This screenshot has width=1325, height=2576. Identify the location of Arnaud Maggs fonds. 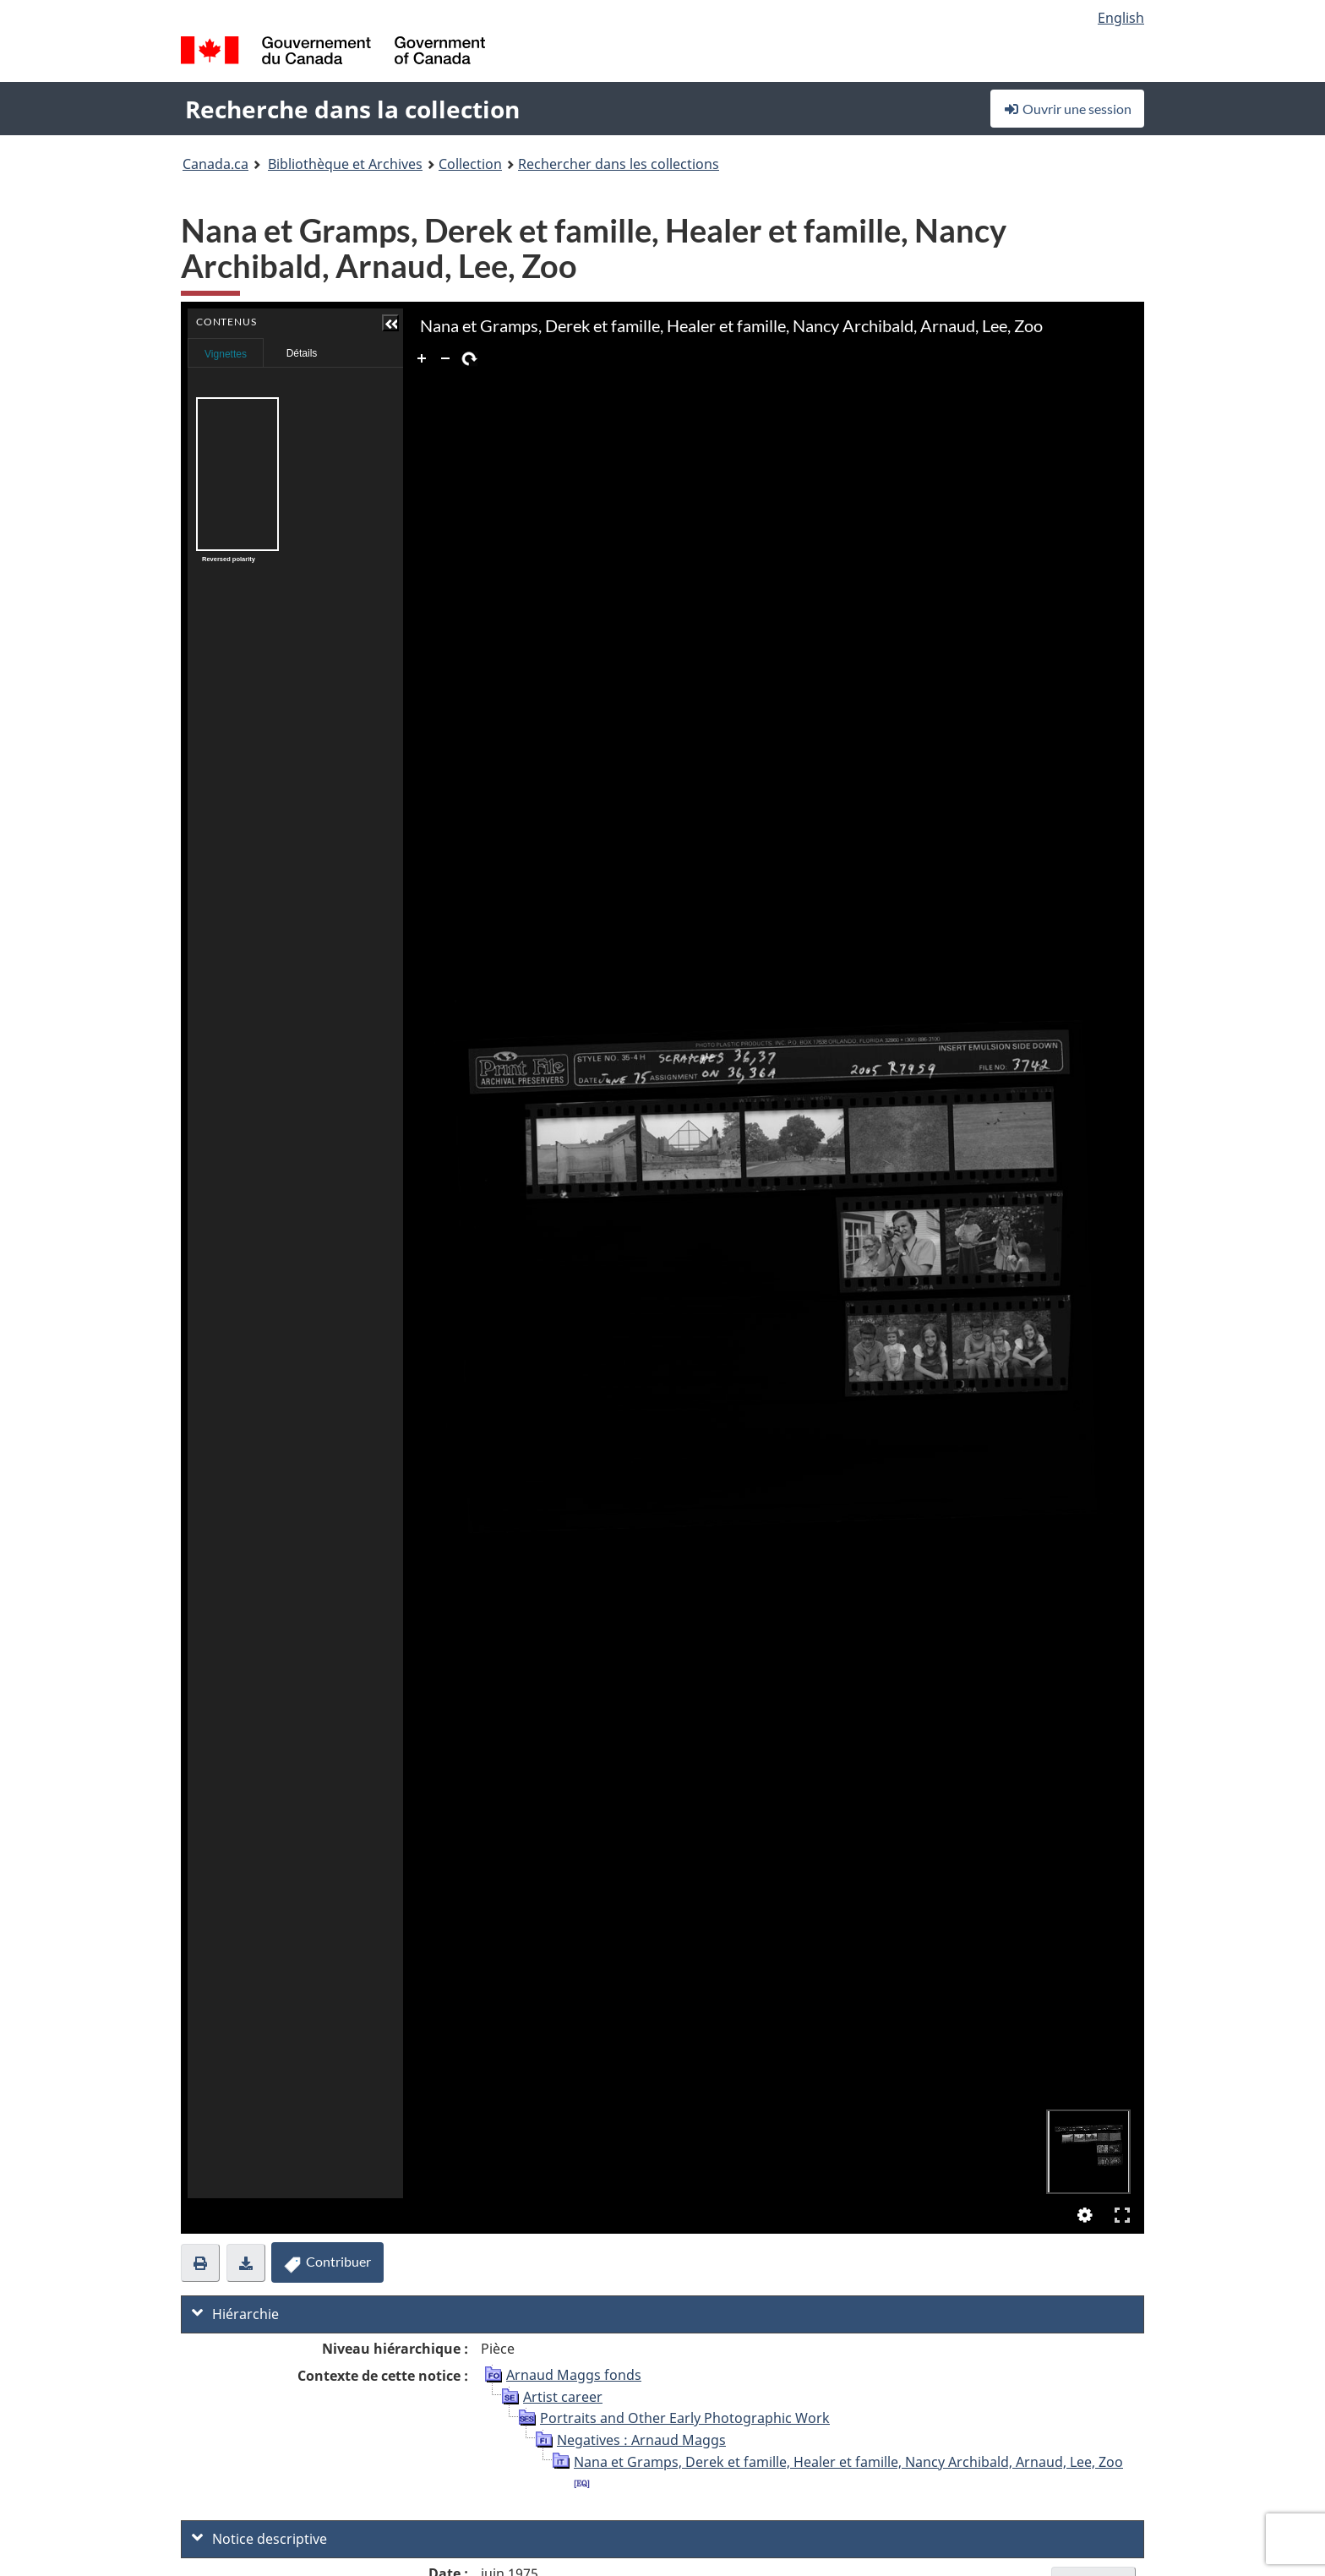
(573, 2375).